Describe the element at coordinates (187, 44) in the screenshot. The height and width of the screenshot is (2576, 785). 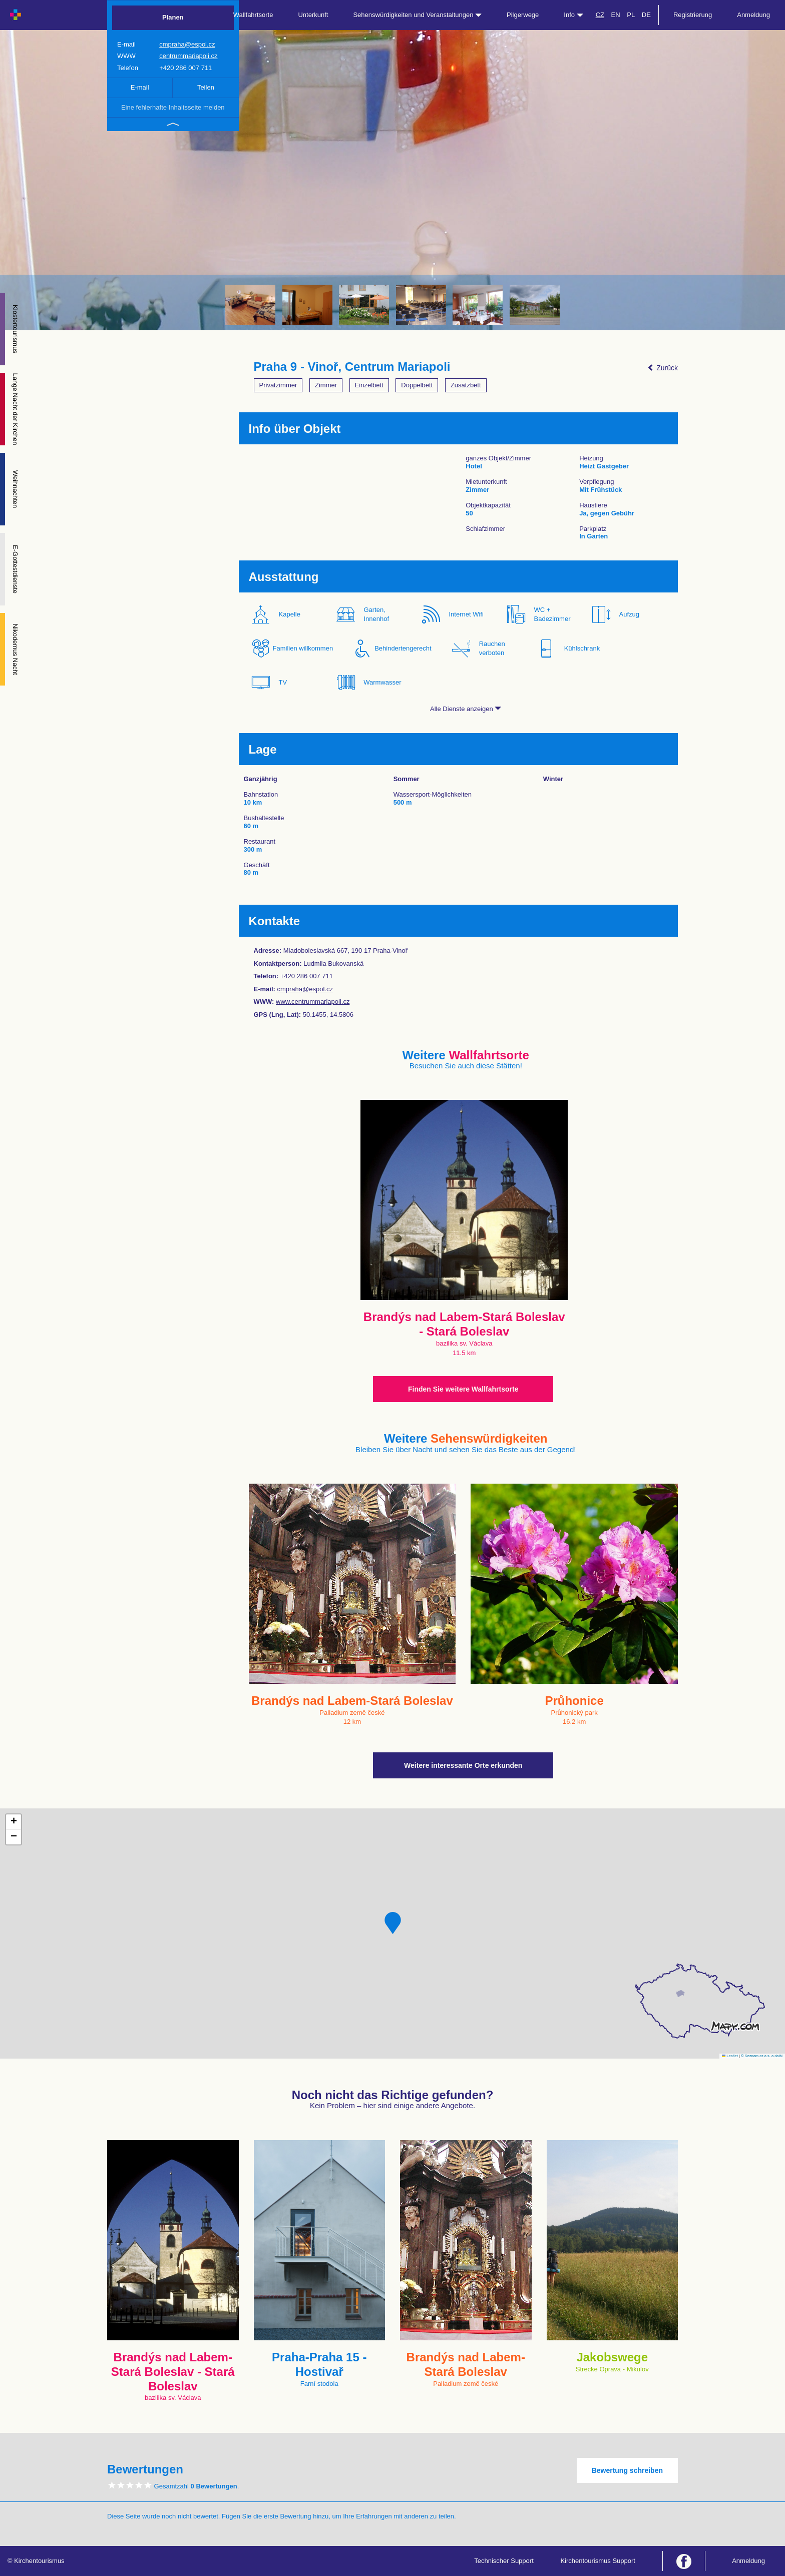
I see `cmpraha@espol.cz` at that location.